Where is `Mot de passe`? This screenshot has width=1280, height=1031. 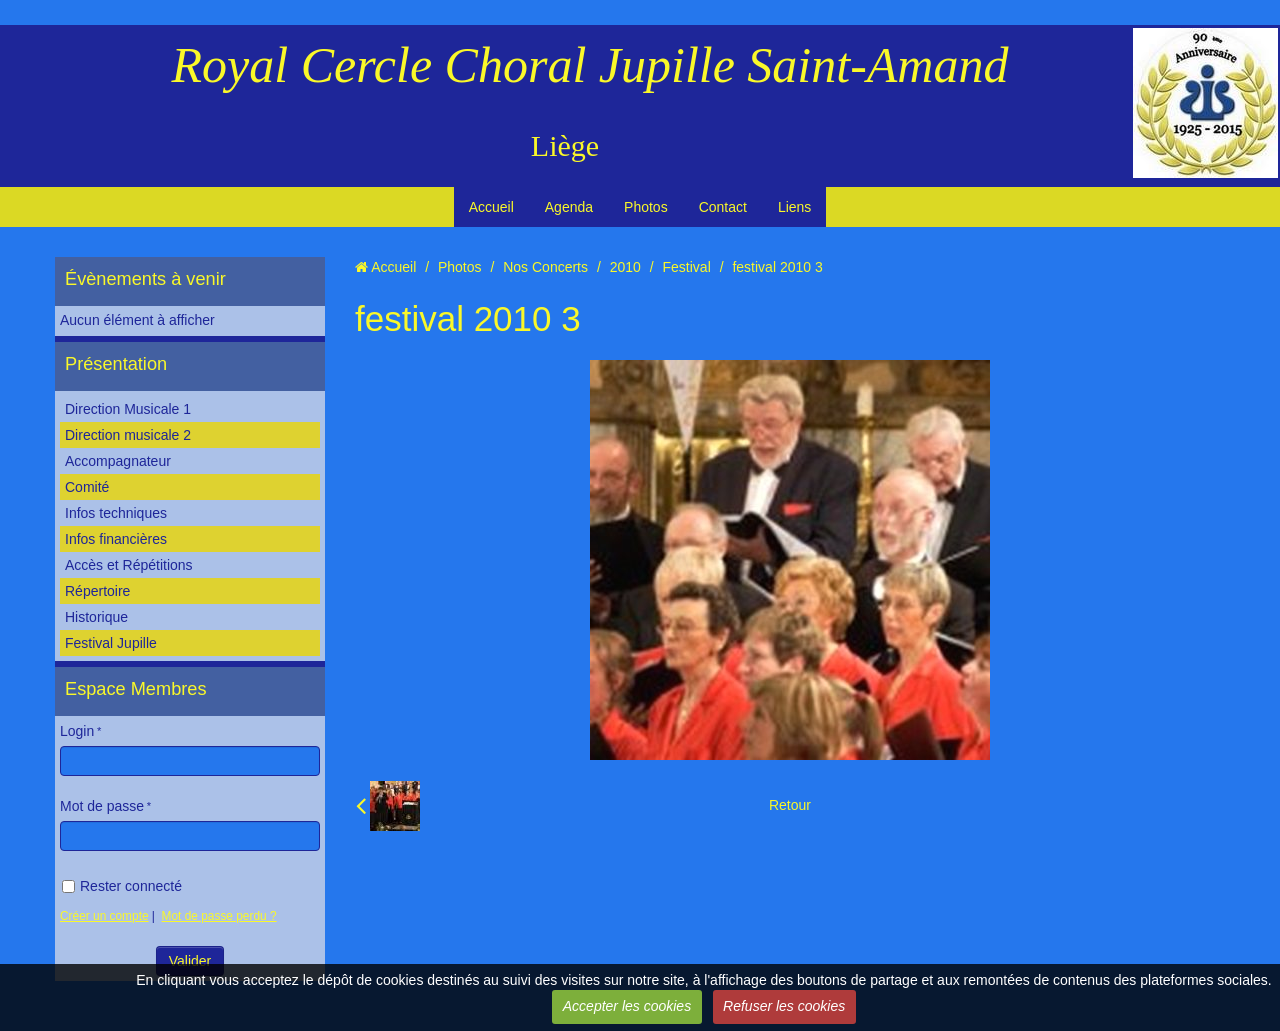 Mot de passe is located at coordinates (102, 806).